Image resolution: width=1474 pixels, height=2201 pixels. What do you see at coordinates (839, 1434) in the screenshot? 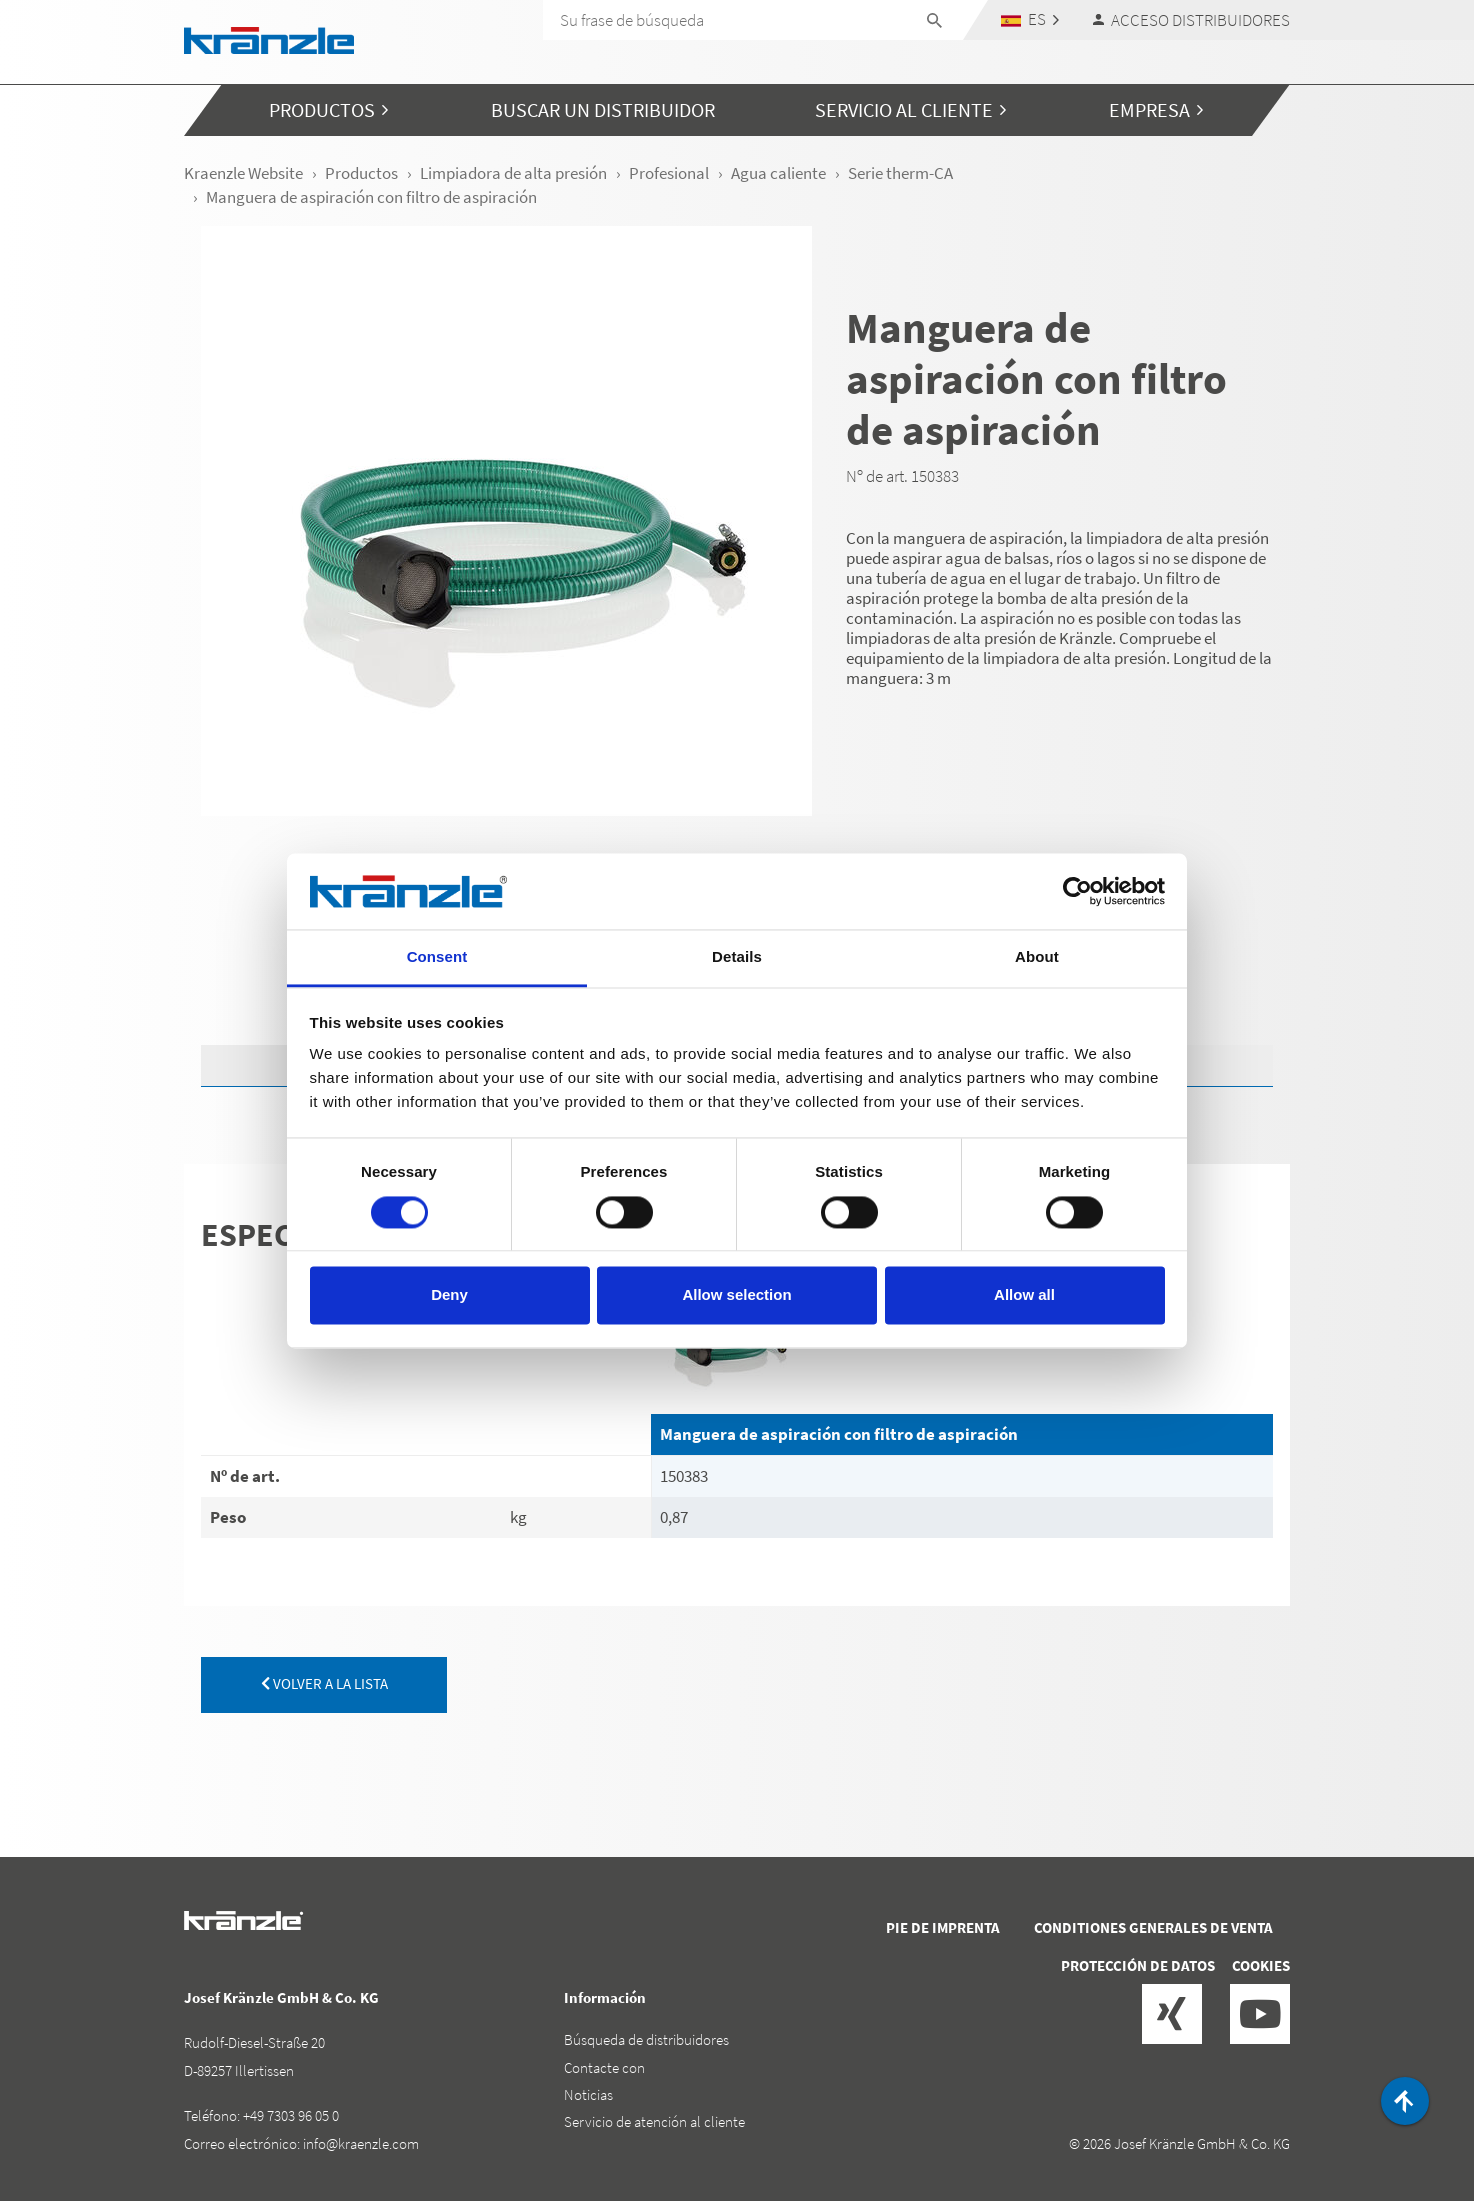
I see `Manguera de aspiración con filtro de aspiración` at bounding box center [839, 1434].